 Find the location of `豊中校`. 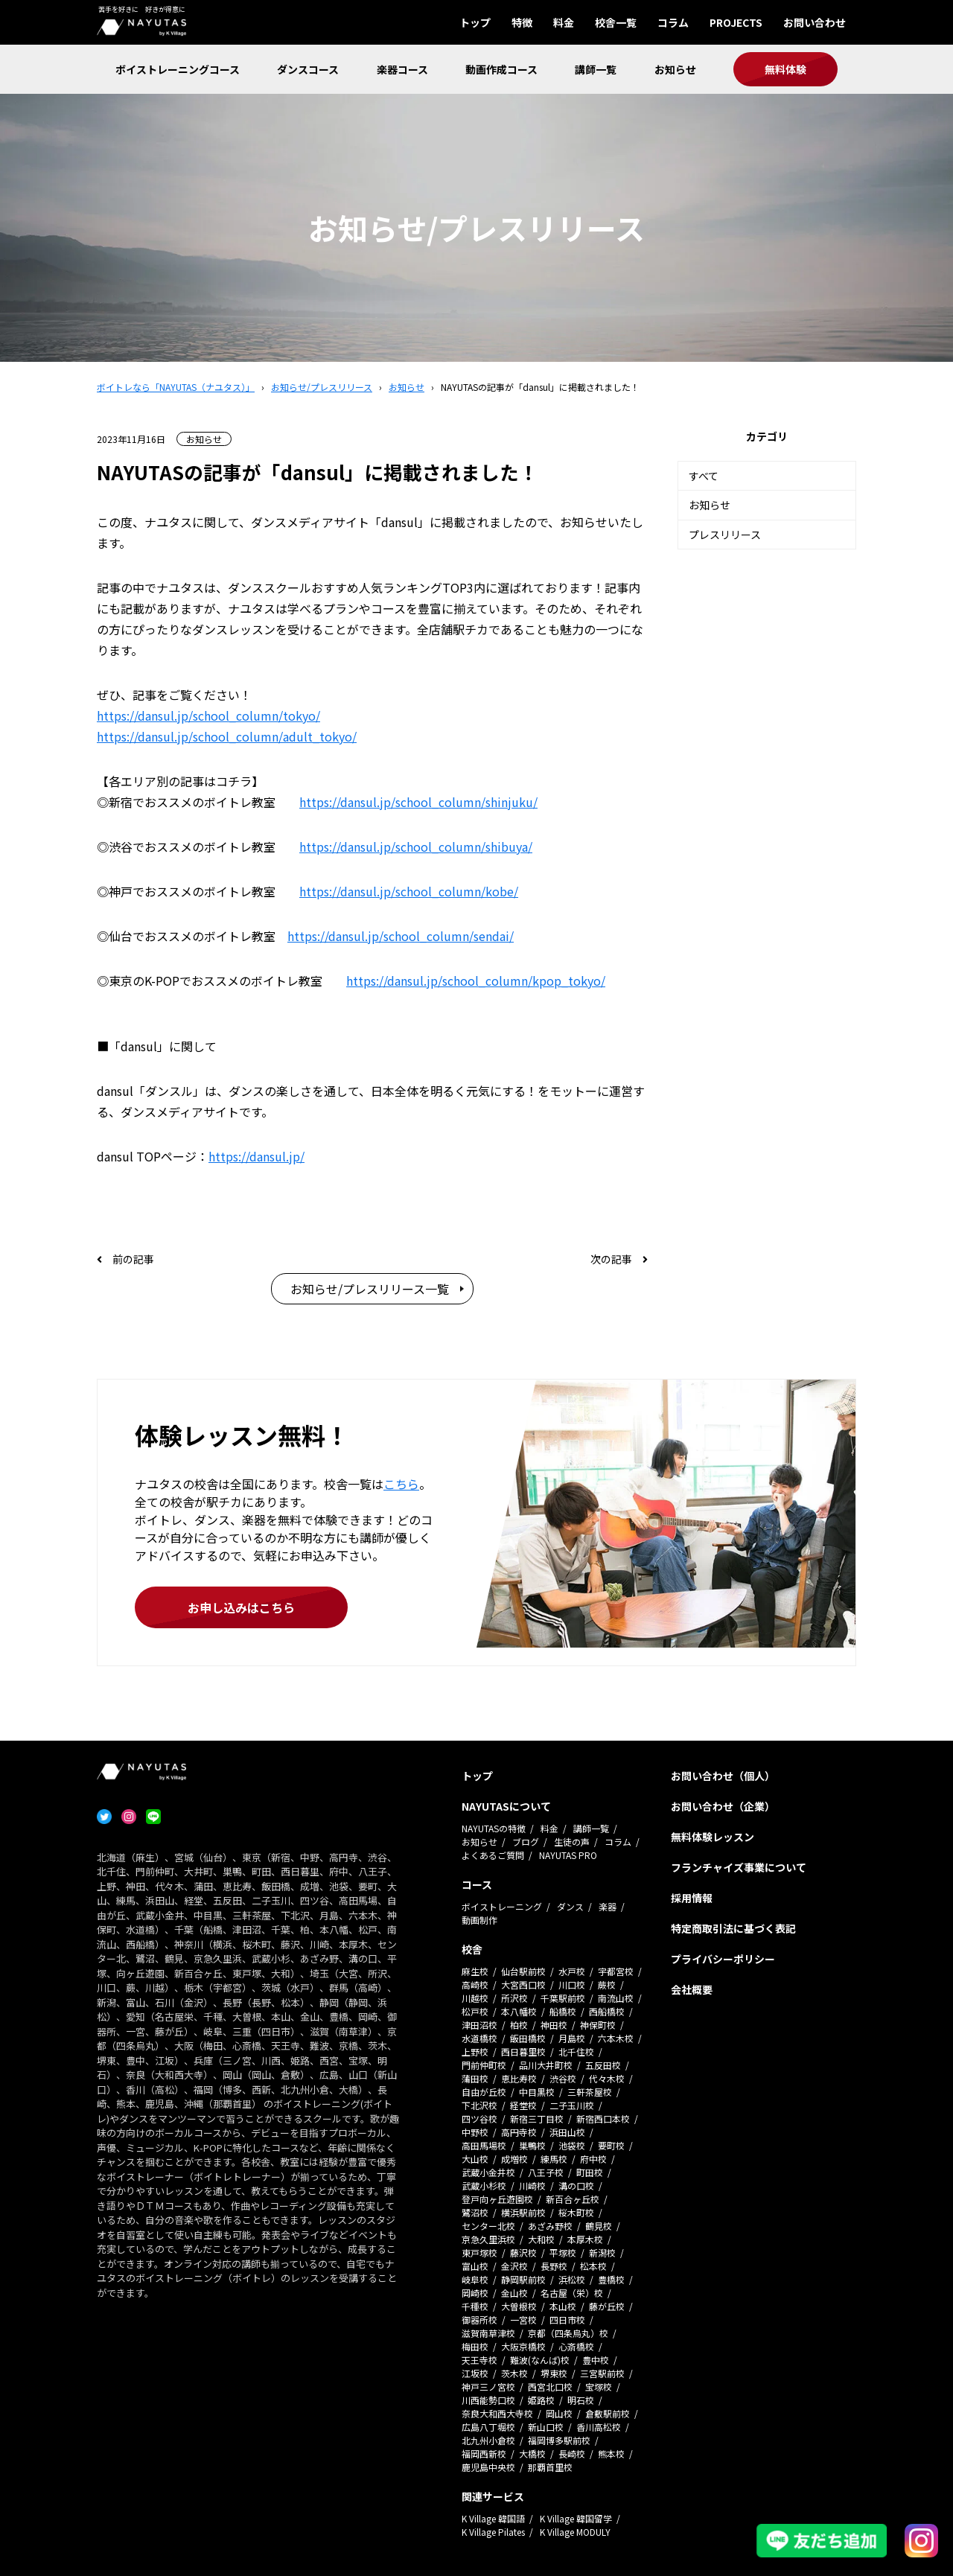

豊中校 is located at coordinates (595, 2359).